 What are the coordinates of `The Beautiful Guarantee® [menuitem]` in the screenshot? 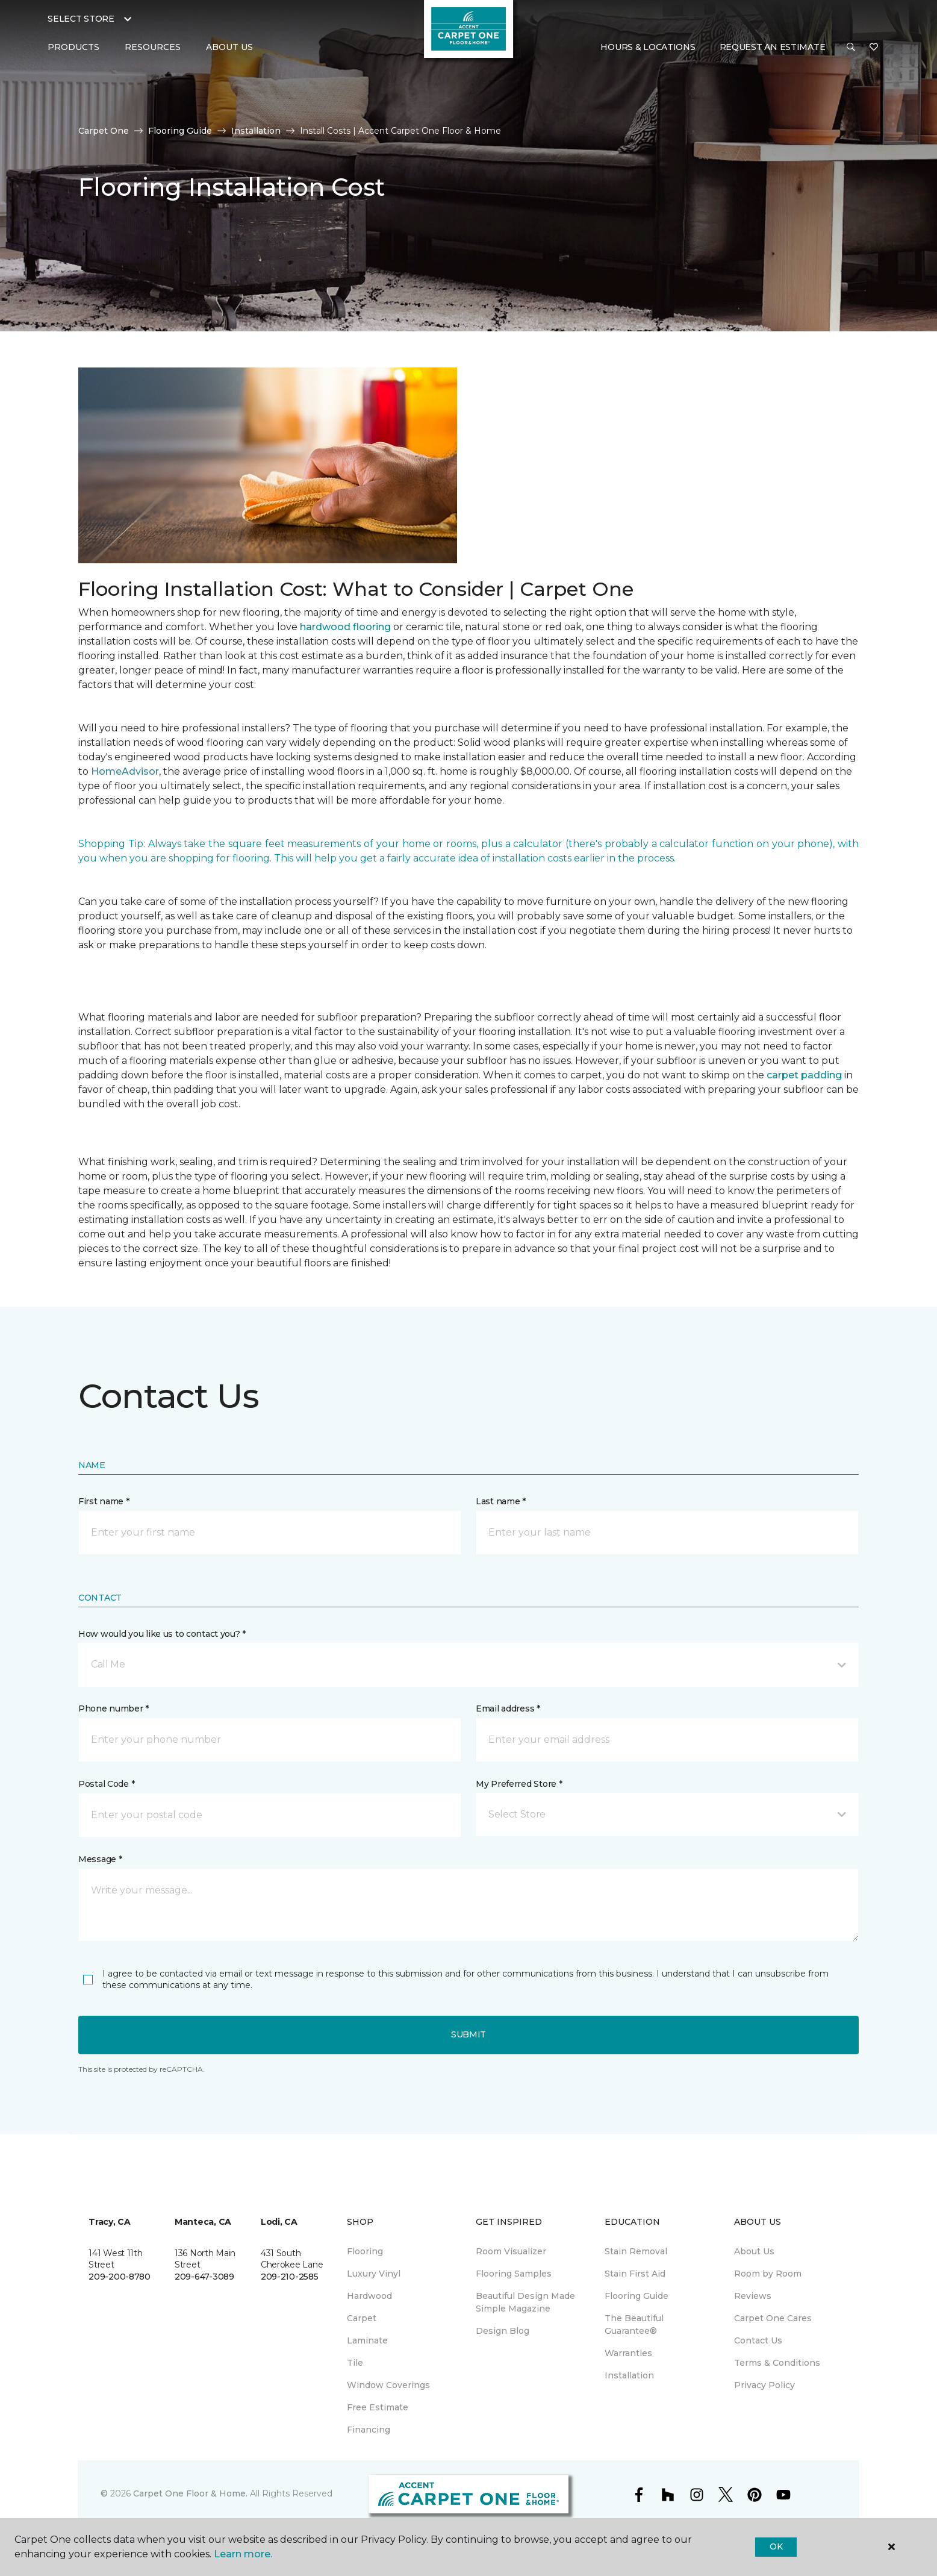 It's located at (634, 2324).